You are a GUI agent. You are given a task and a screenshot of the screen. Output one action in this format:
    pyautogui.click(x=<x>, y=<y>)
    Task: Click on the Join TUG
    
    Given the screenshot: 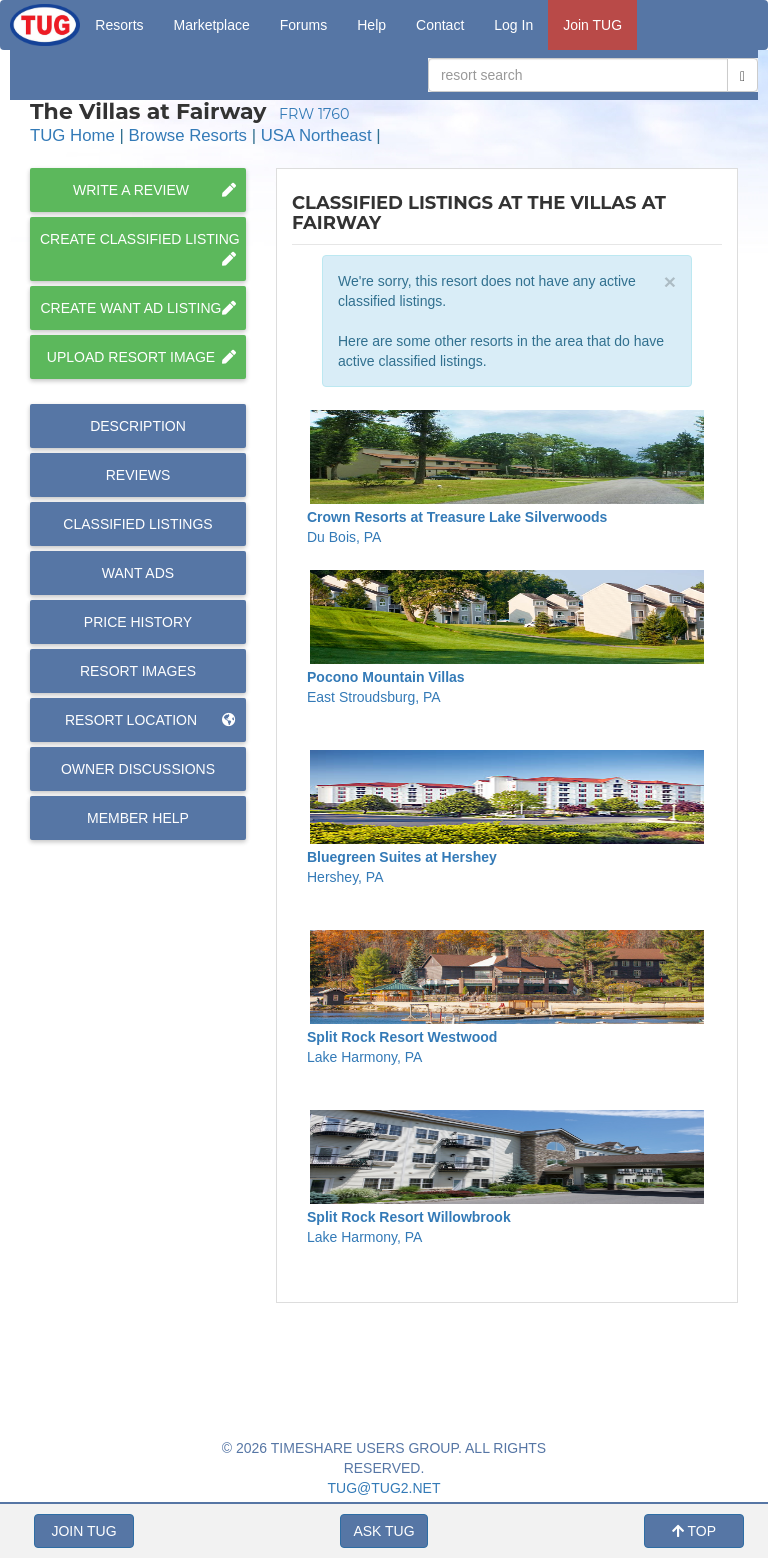 What is the action you would take?
    pyautogui.click(x=592, y=25)
    